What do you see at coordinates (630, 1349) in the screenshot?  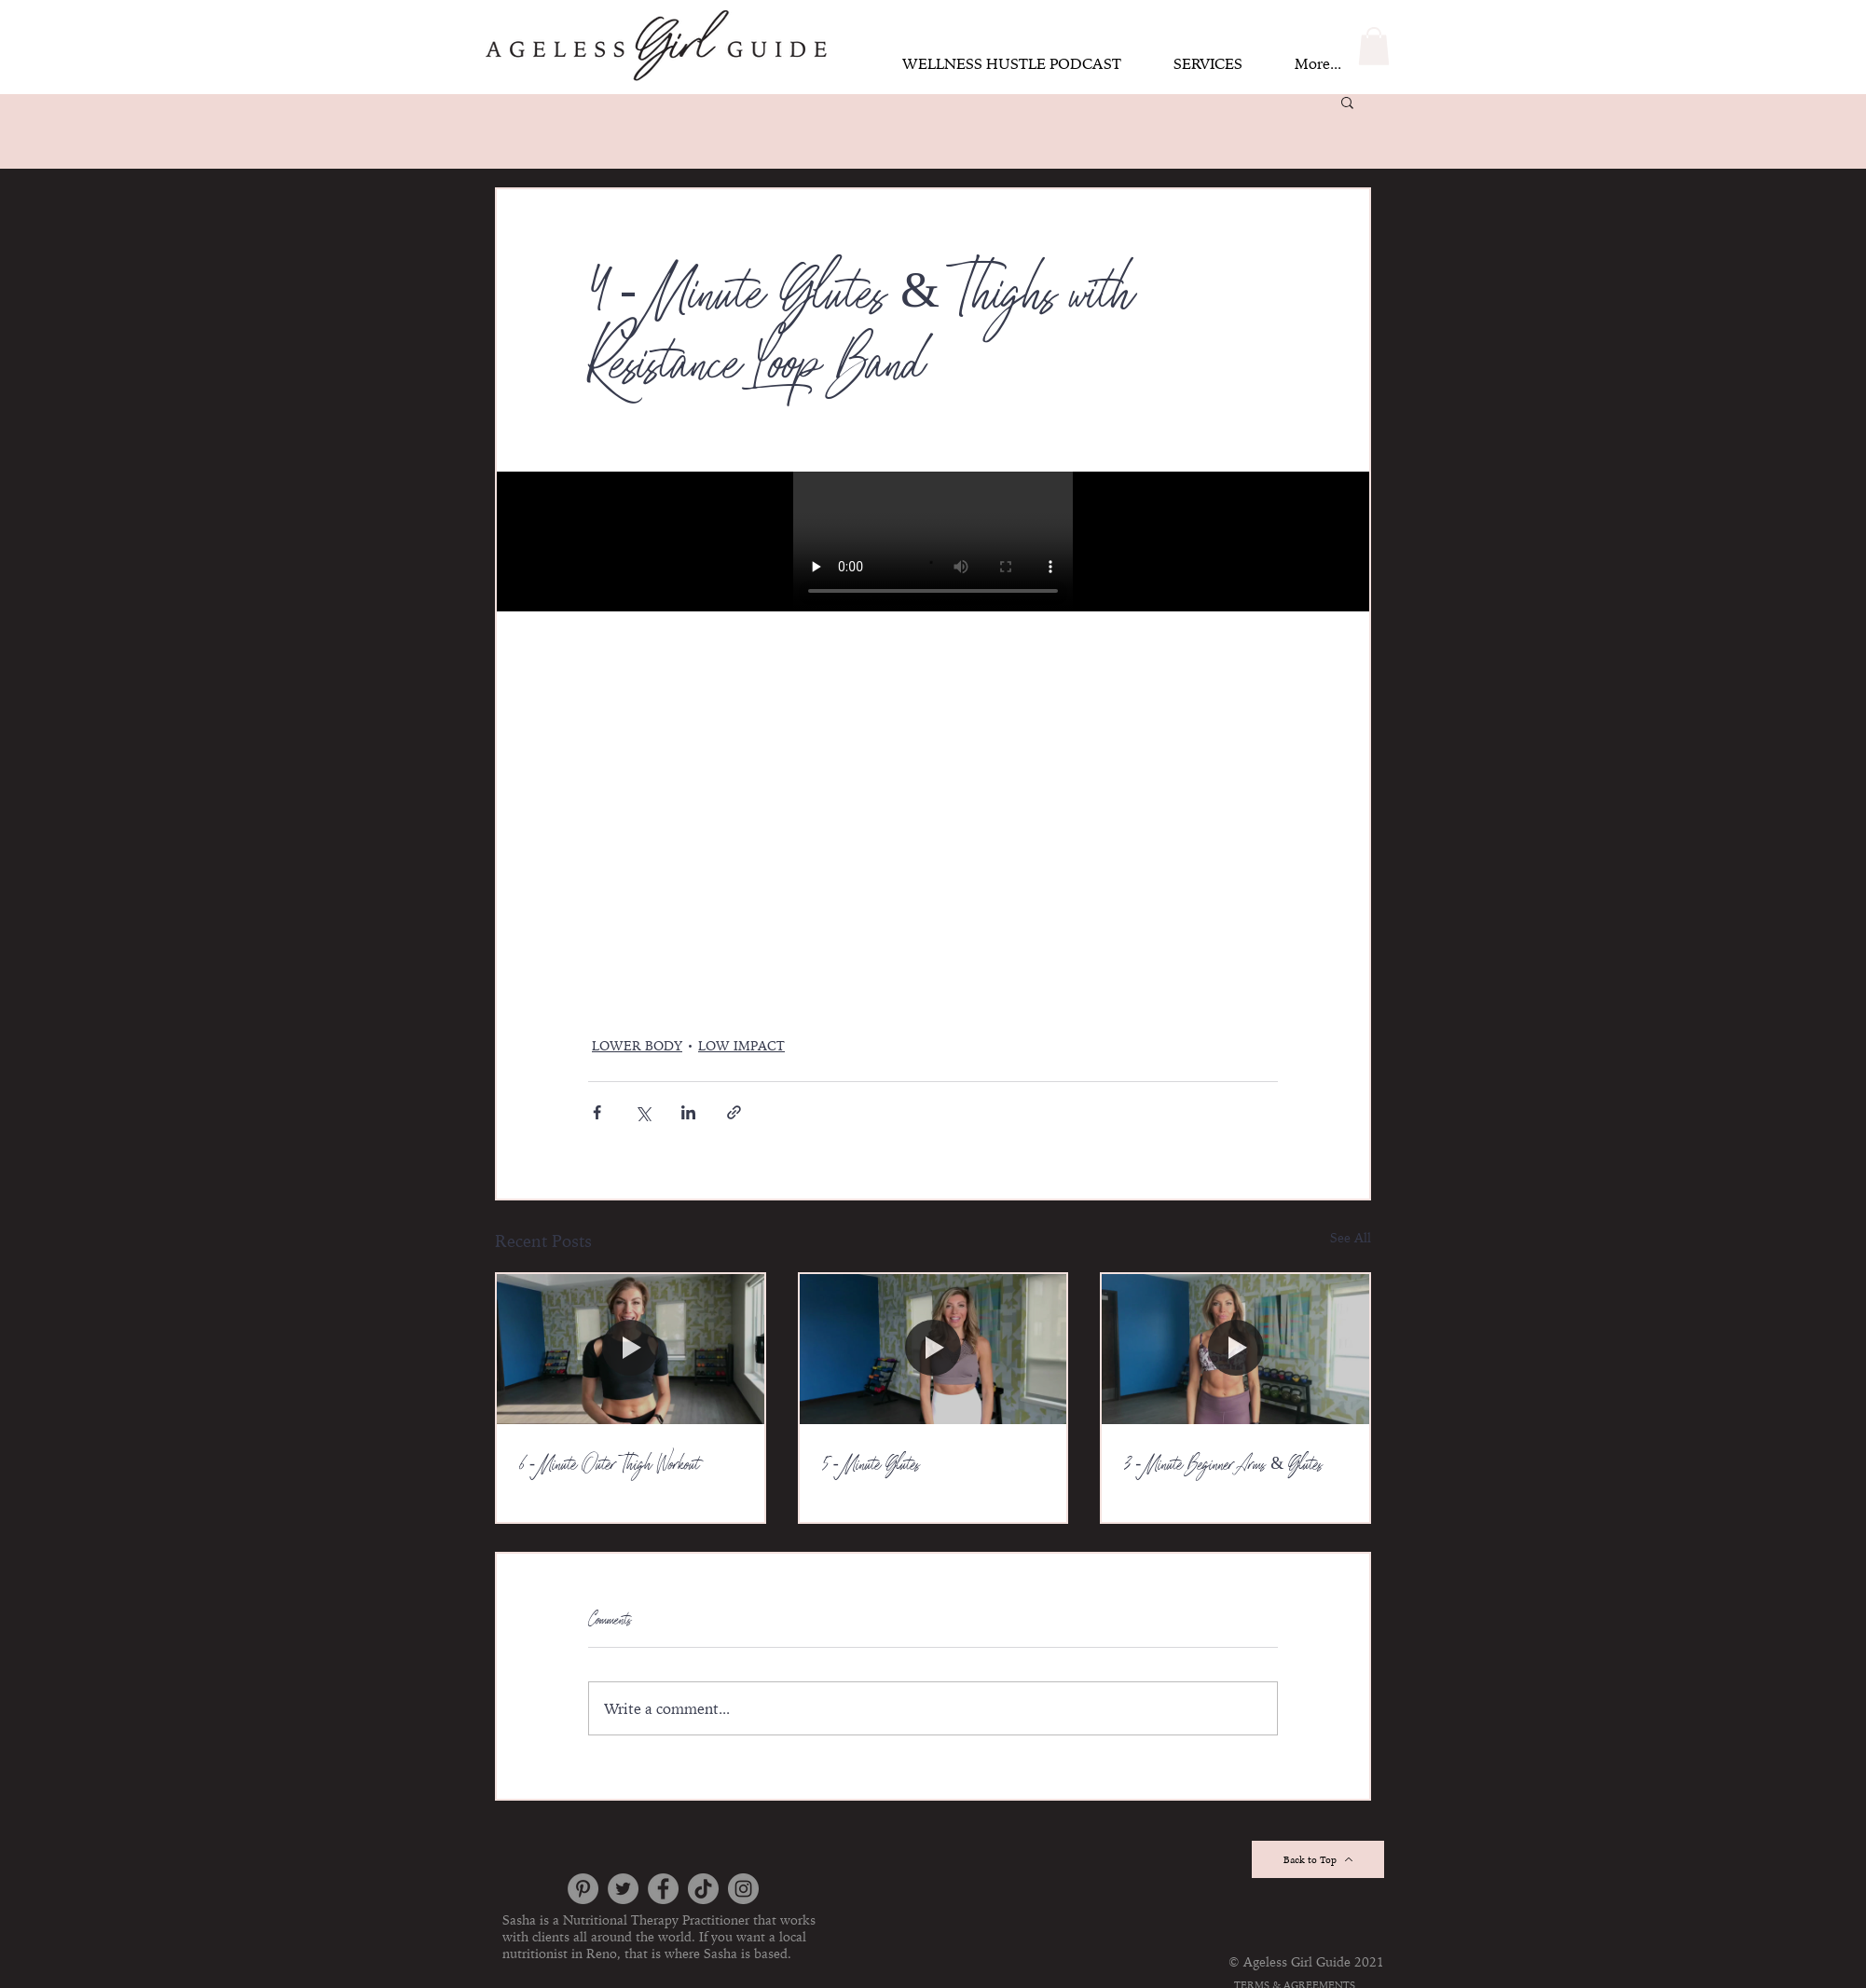 I see `[6 - Minute Outer Thigh Workout]` at bounding box center [630, 1349].